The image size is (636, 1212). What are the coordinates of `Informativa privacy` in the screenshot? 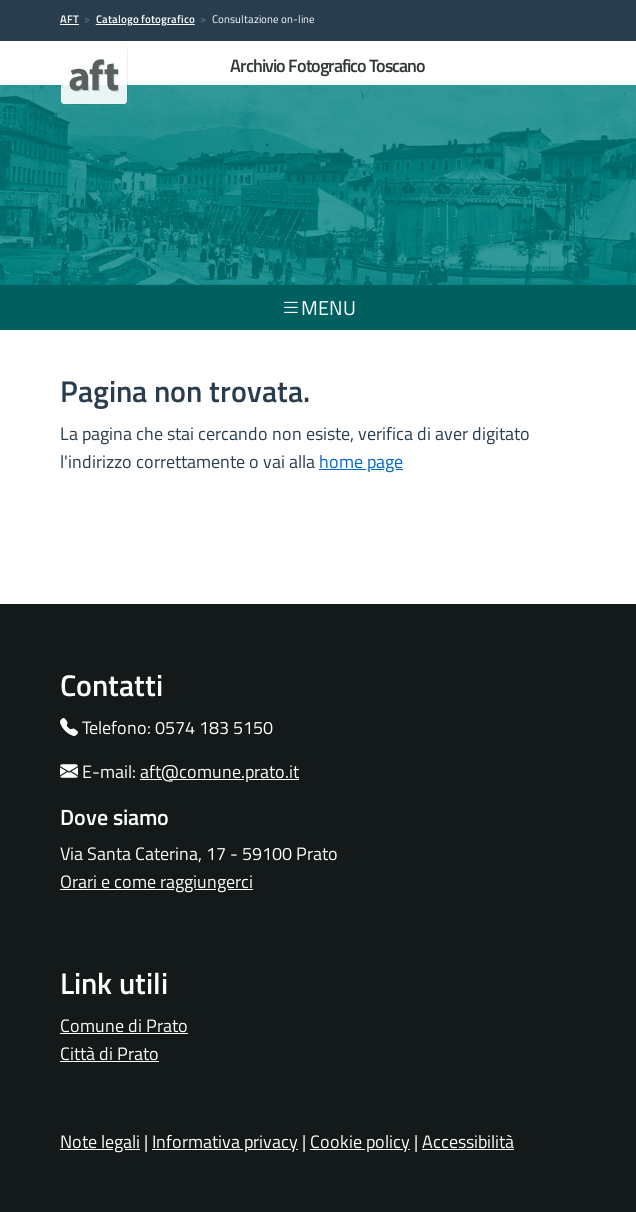 It's located at (225, 1141).